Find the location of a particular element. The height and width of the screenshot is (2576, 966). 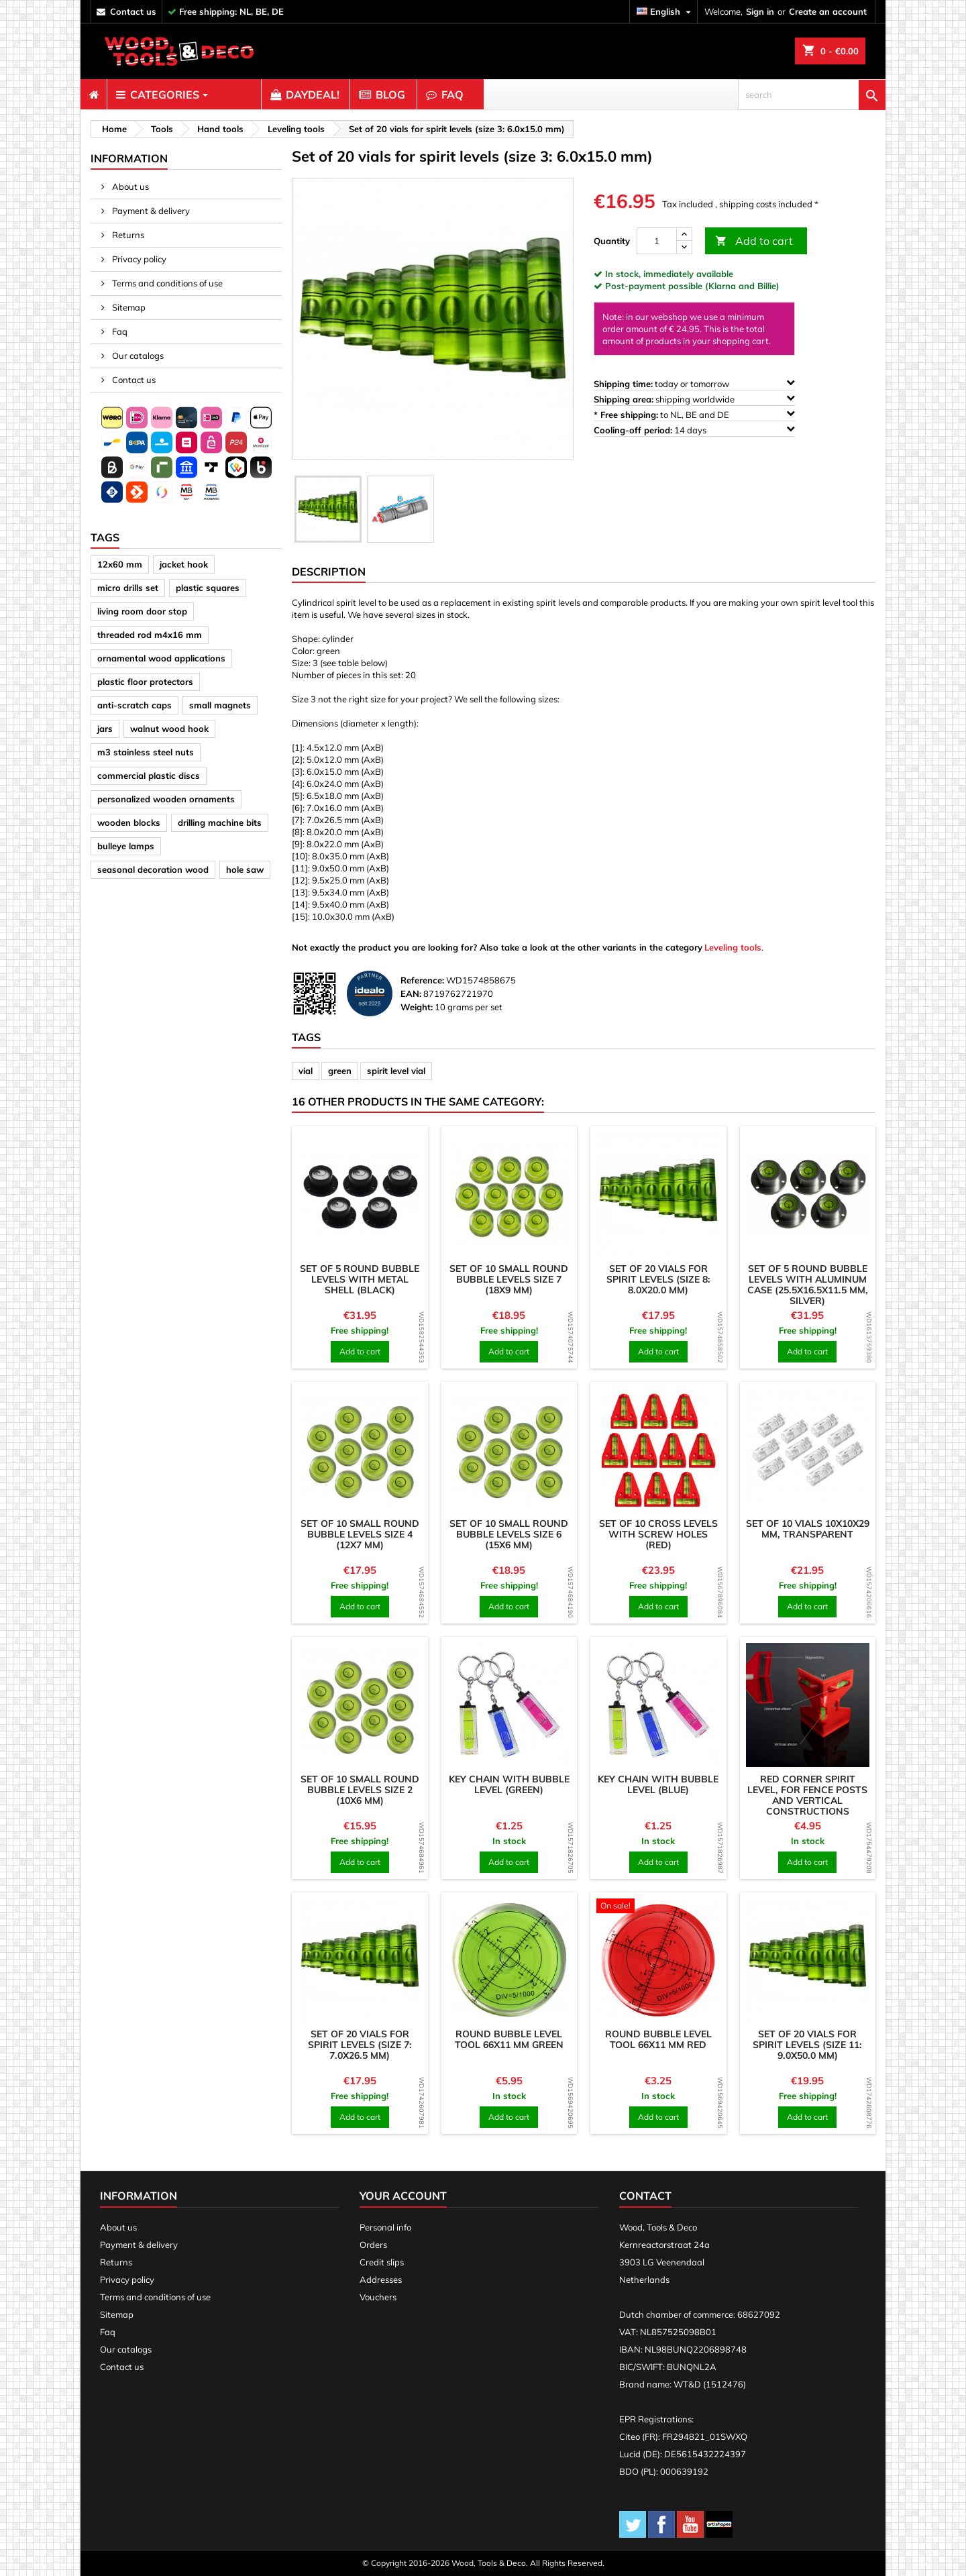

14 days is located at coordinates (694, 429).